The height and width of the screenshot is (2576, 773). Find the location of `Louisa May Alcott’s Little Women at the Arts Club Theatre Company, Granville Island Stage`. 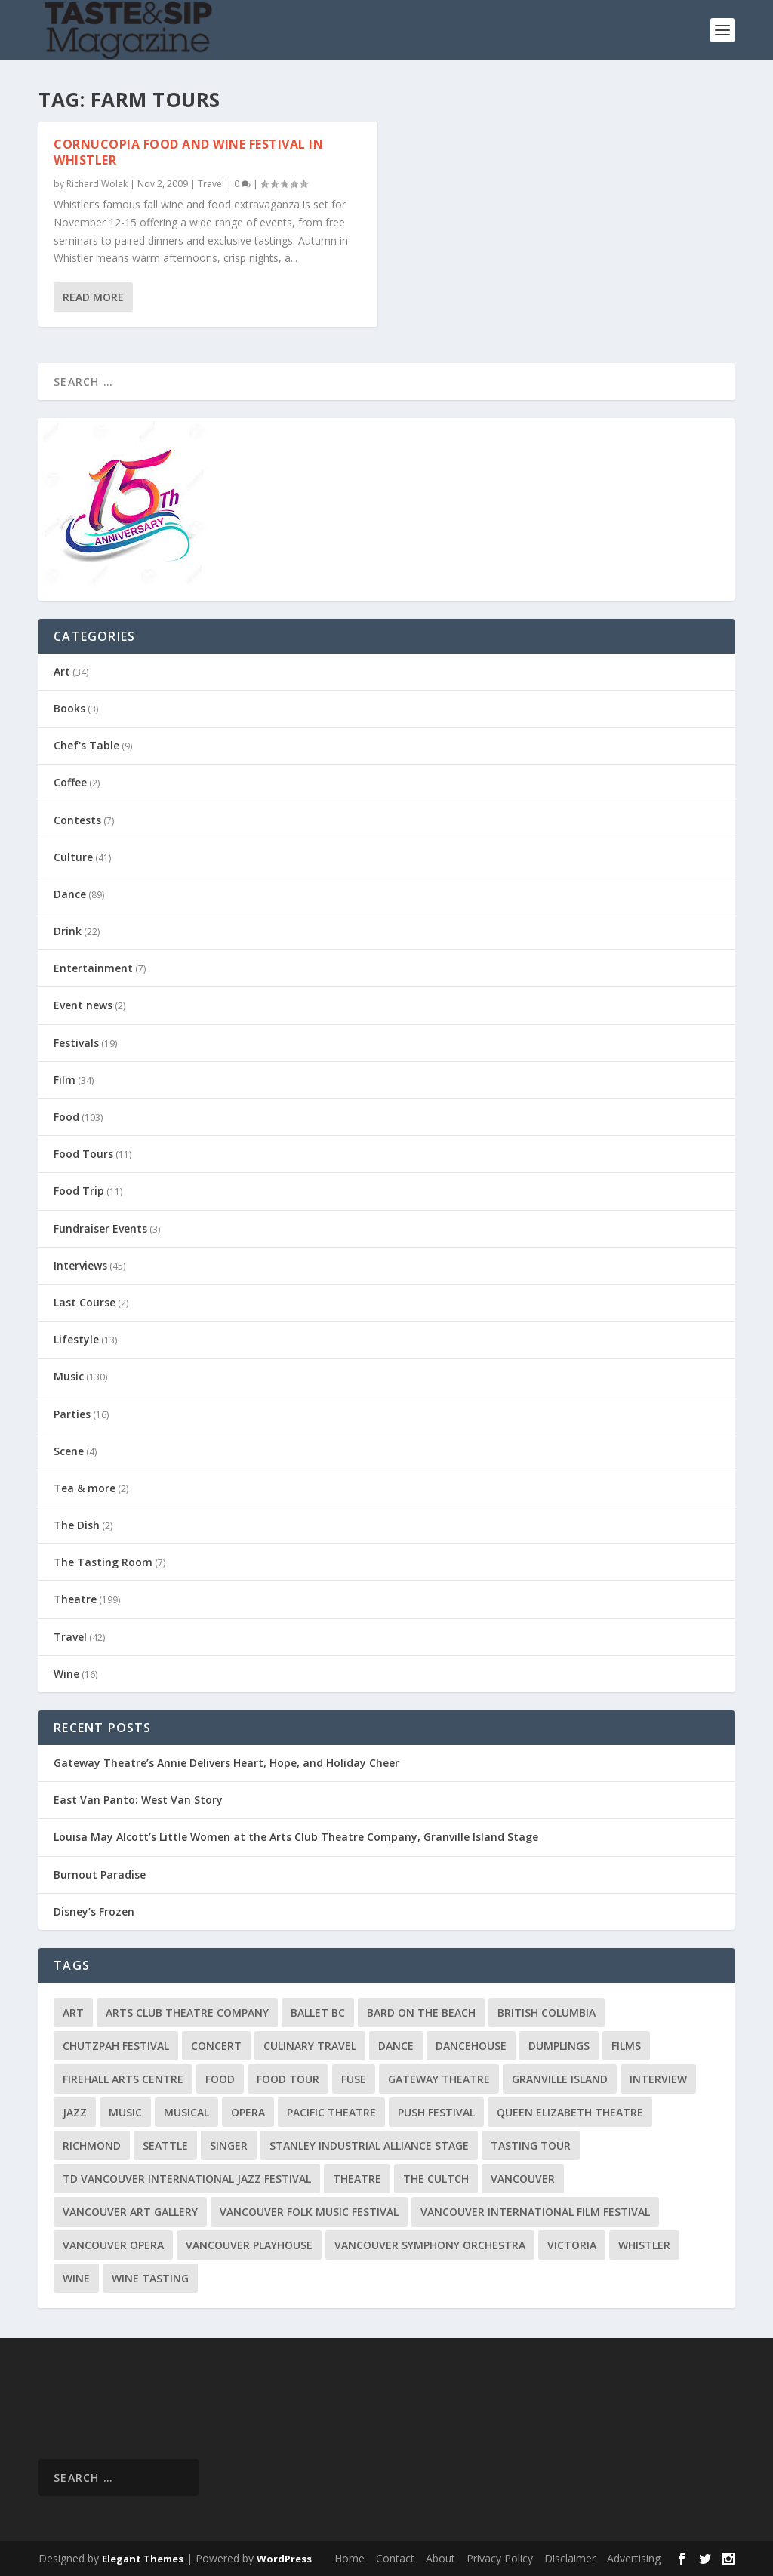

Louisa May Alcott’s Little Women at the Arts Club Theatre Company, Granville Island Stage is located at coordinates (296, 1837).